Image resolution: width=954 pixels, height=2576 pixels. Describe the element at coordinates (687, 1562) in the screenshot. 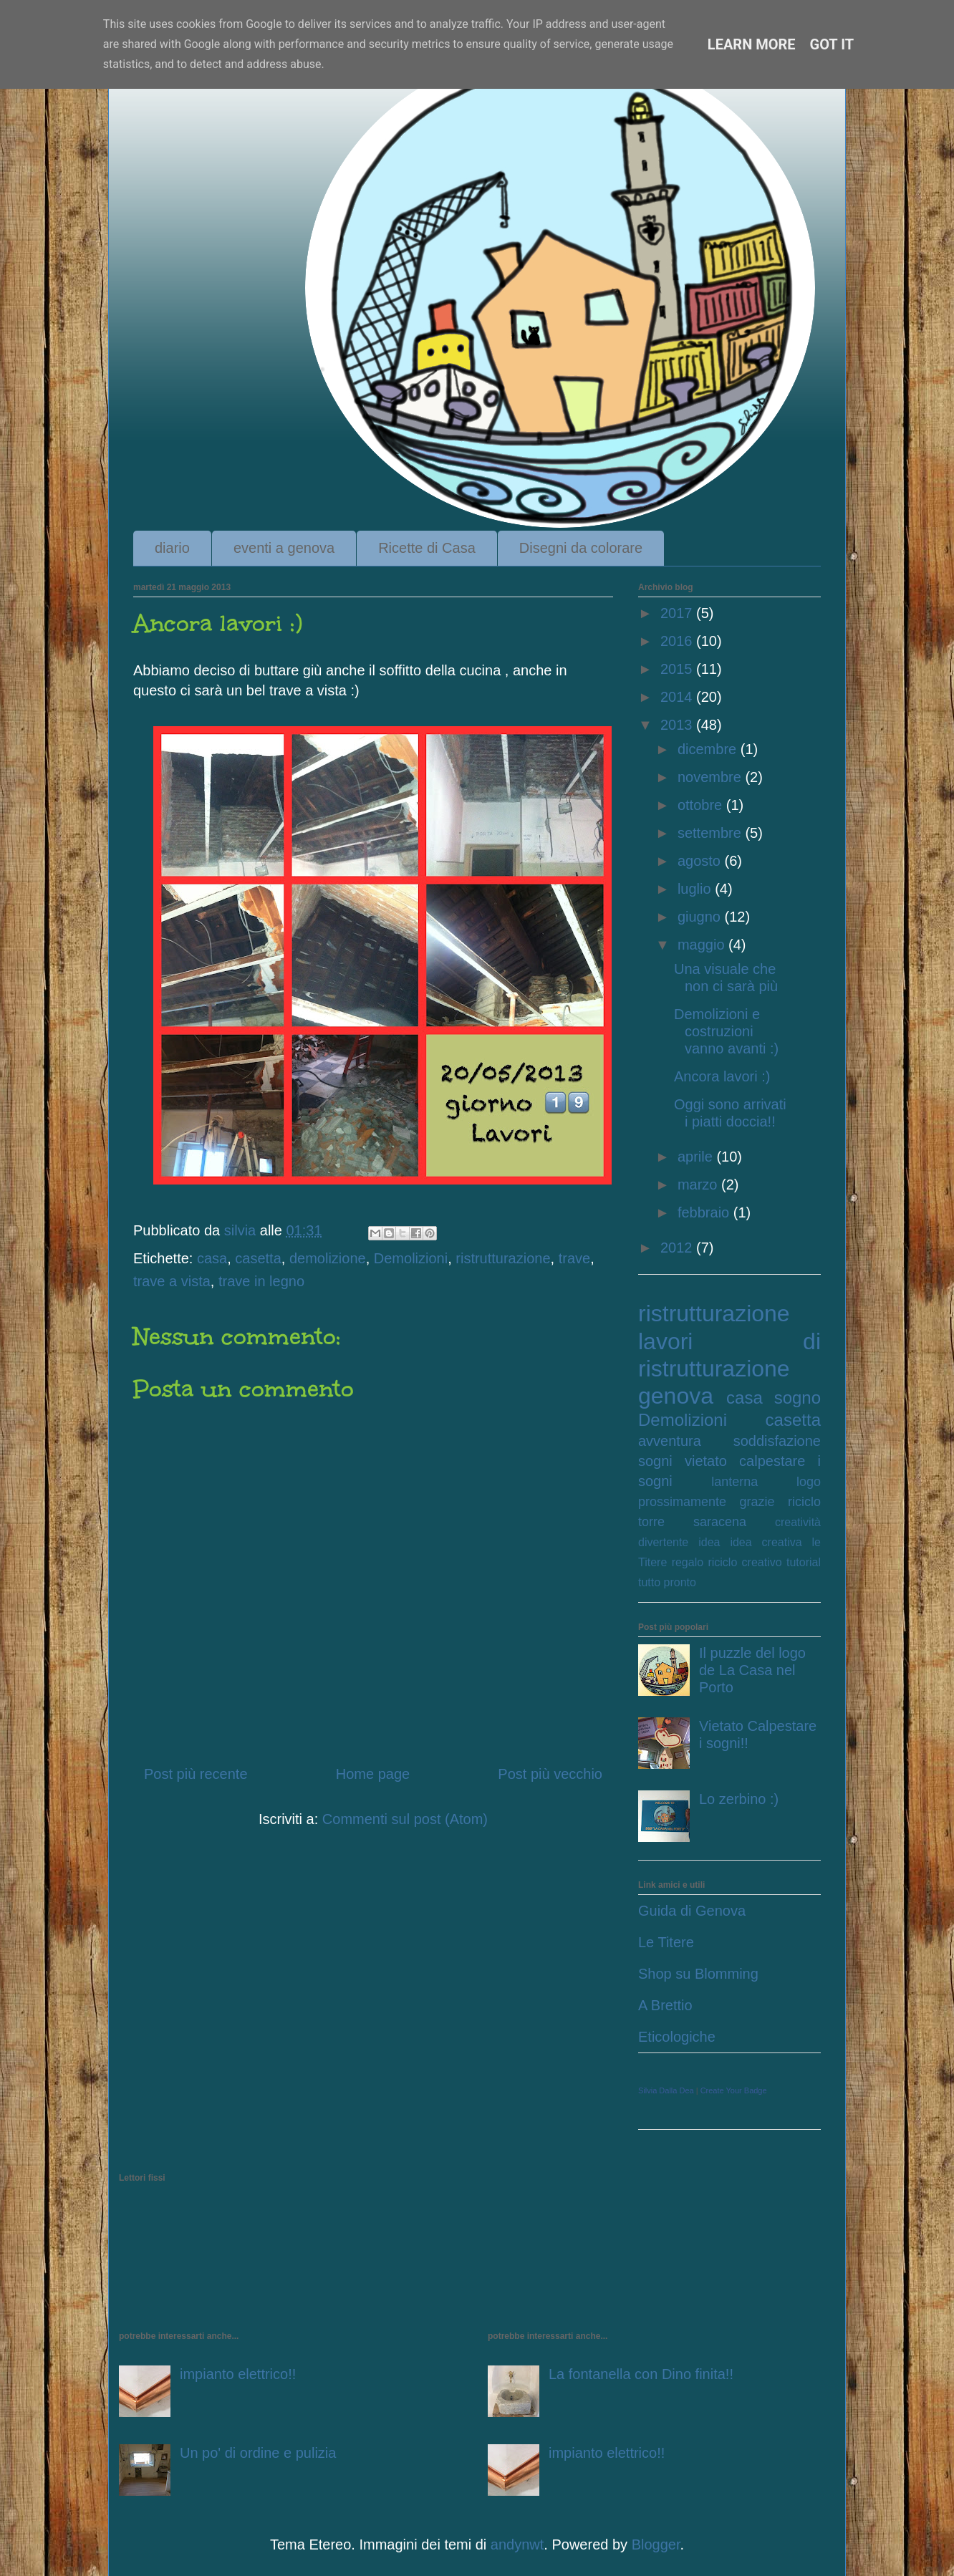

I see `regalo` at that location.